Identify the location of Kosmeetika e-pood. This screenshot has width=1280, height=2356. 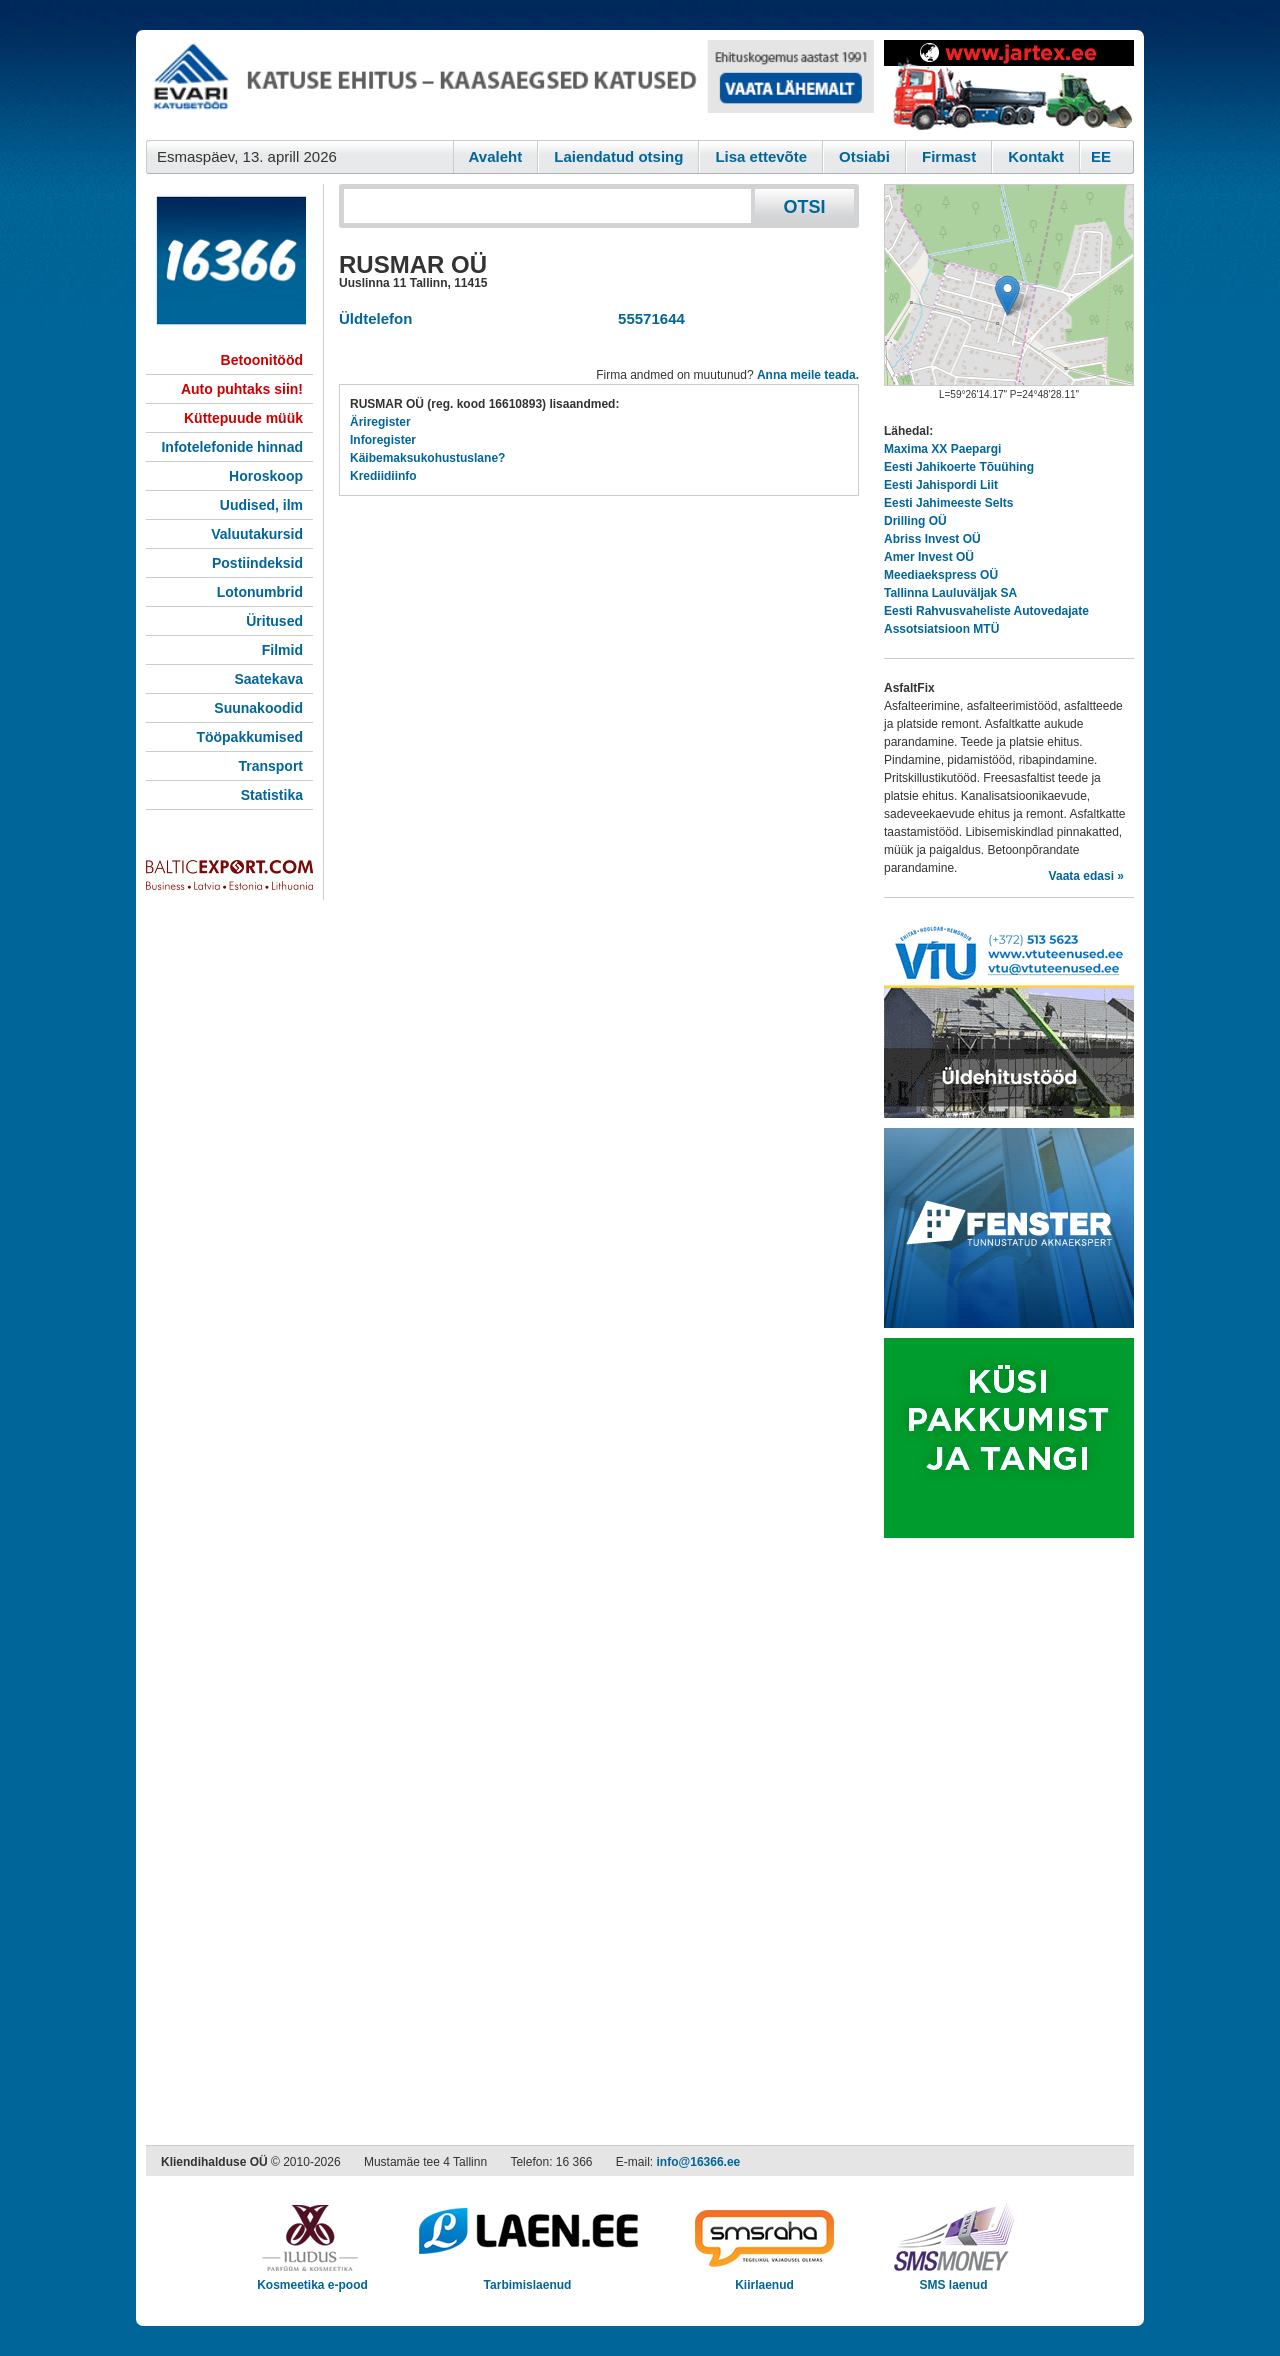
(312, 2278).